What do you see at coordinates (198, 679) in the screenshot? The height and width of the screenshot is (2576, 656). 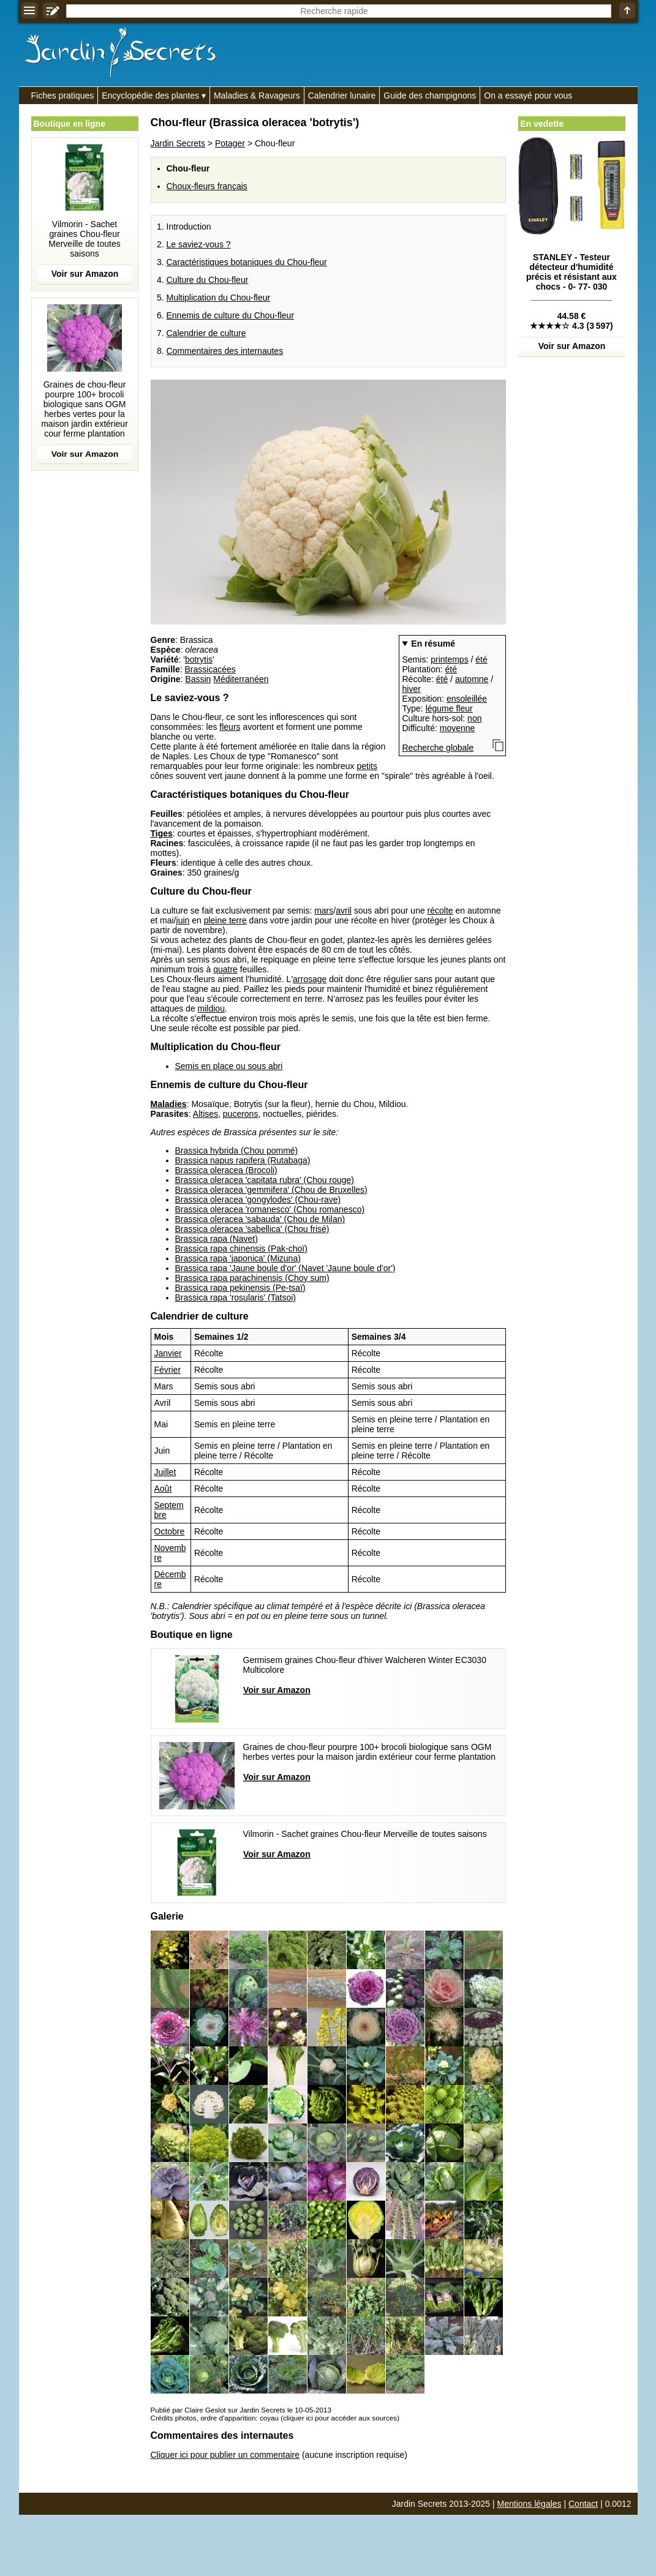 I see `Bassin` at bounding box center [198, 679].